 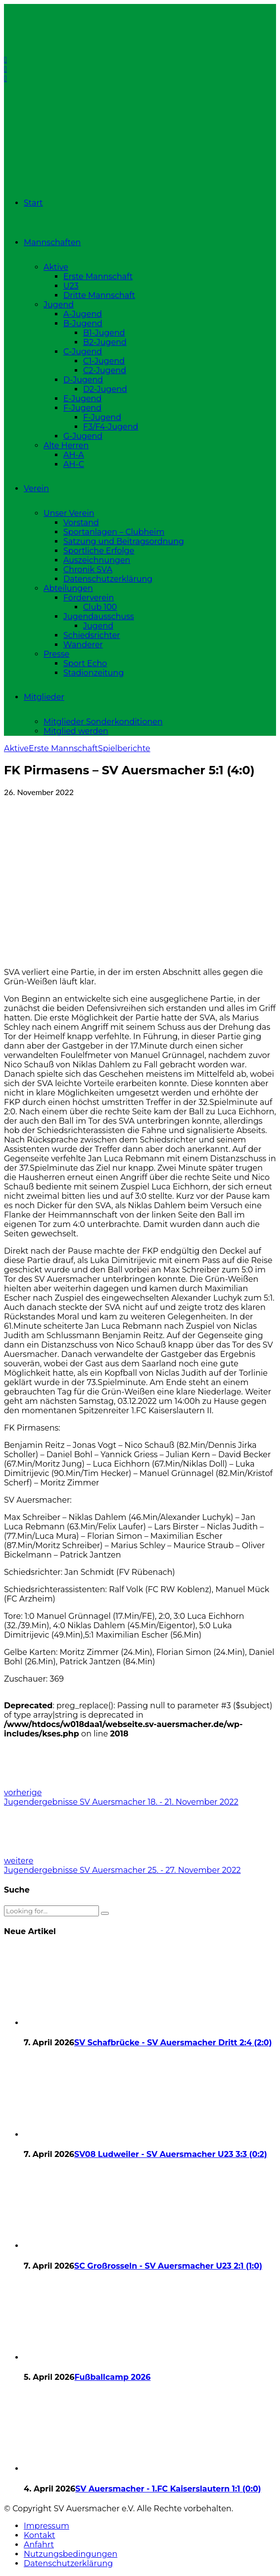 What do you see at coordinates (69, 513) in the screenshot?
I see `Unser Verein` at bounding box center [69, 513].